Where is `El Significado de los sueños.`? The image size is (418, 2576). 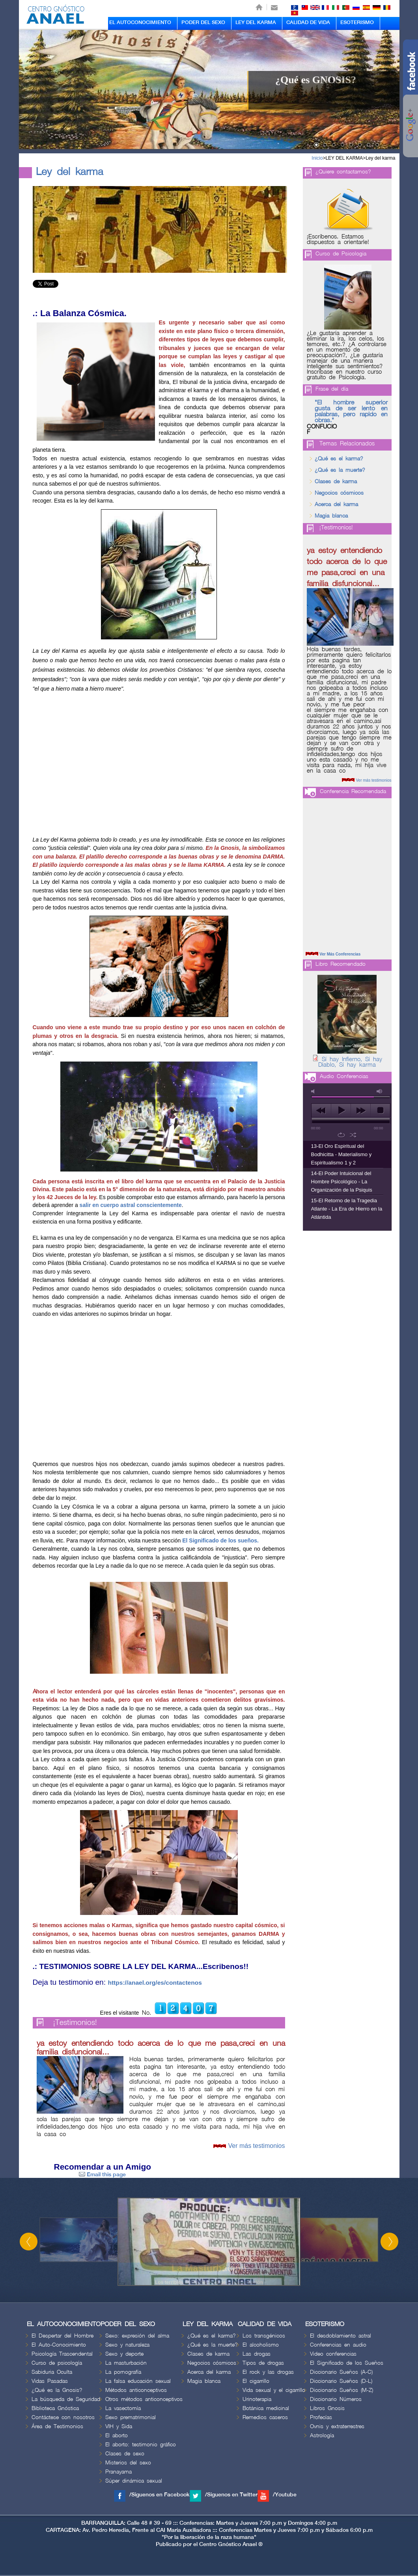 El Significado de los sueños. is located at coordinates (220, 1540).